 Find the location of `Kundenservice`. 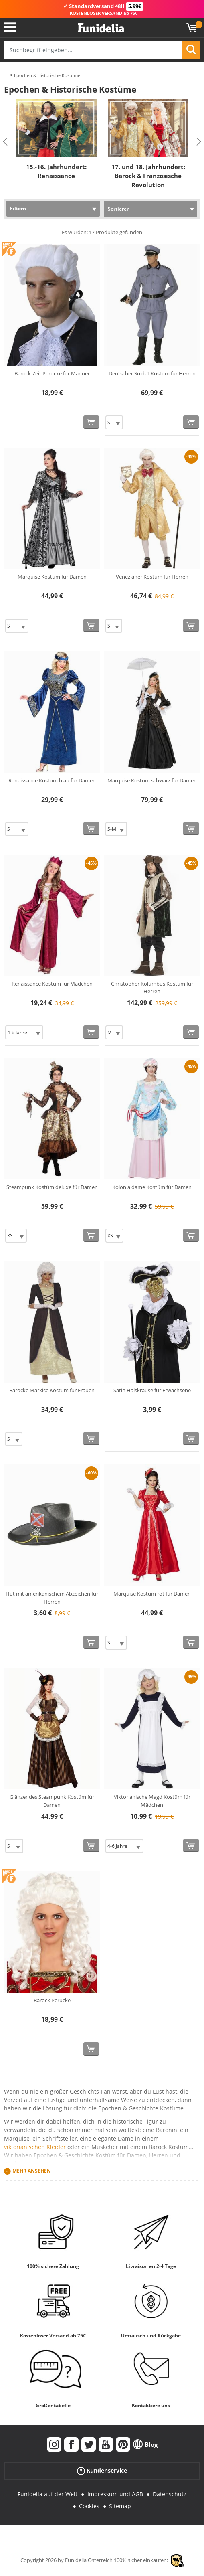

Kundenservice is located at coordinates (102, 2470).